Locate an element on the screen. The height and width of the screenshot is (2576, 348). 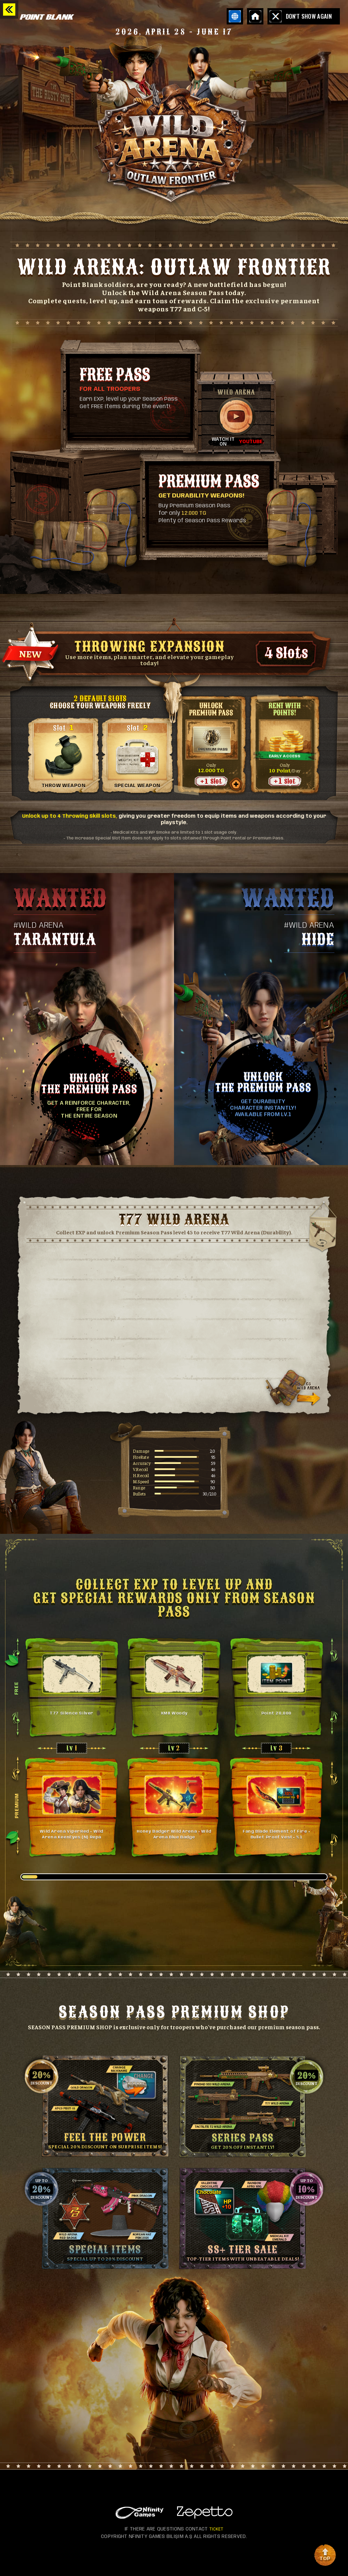
facebook is located at coordinates (13, 2560).